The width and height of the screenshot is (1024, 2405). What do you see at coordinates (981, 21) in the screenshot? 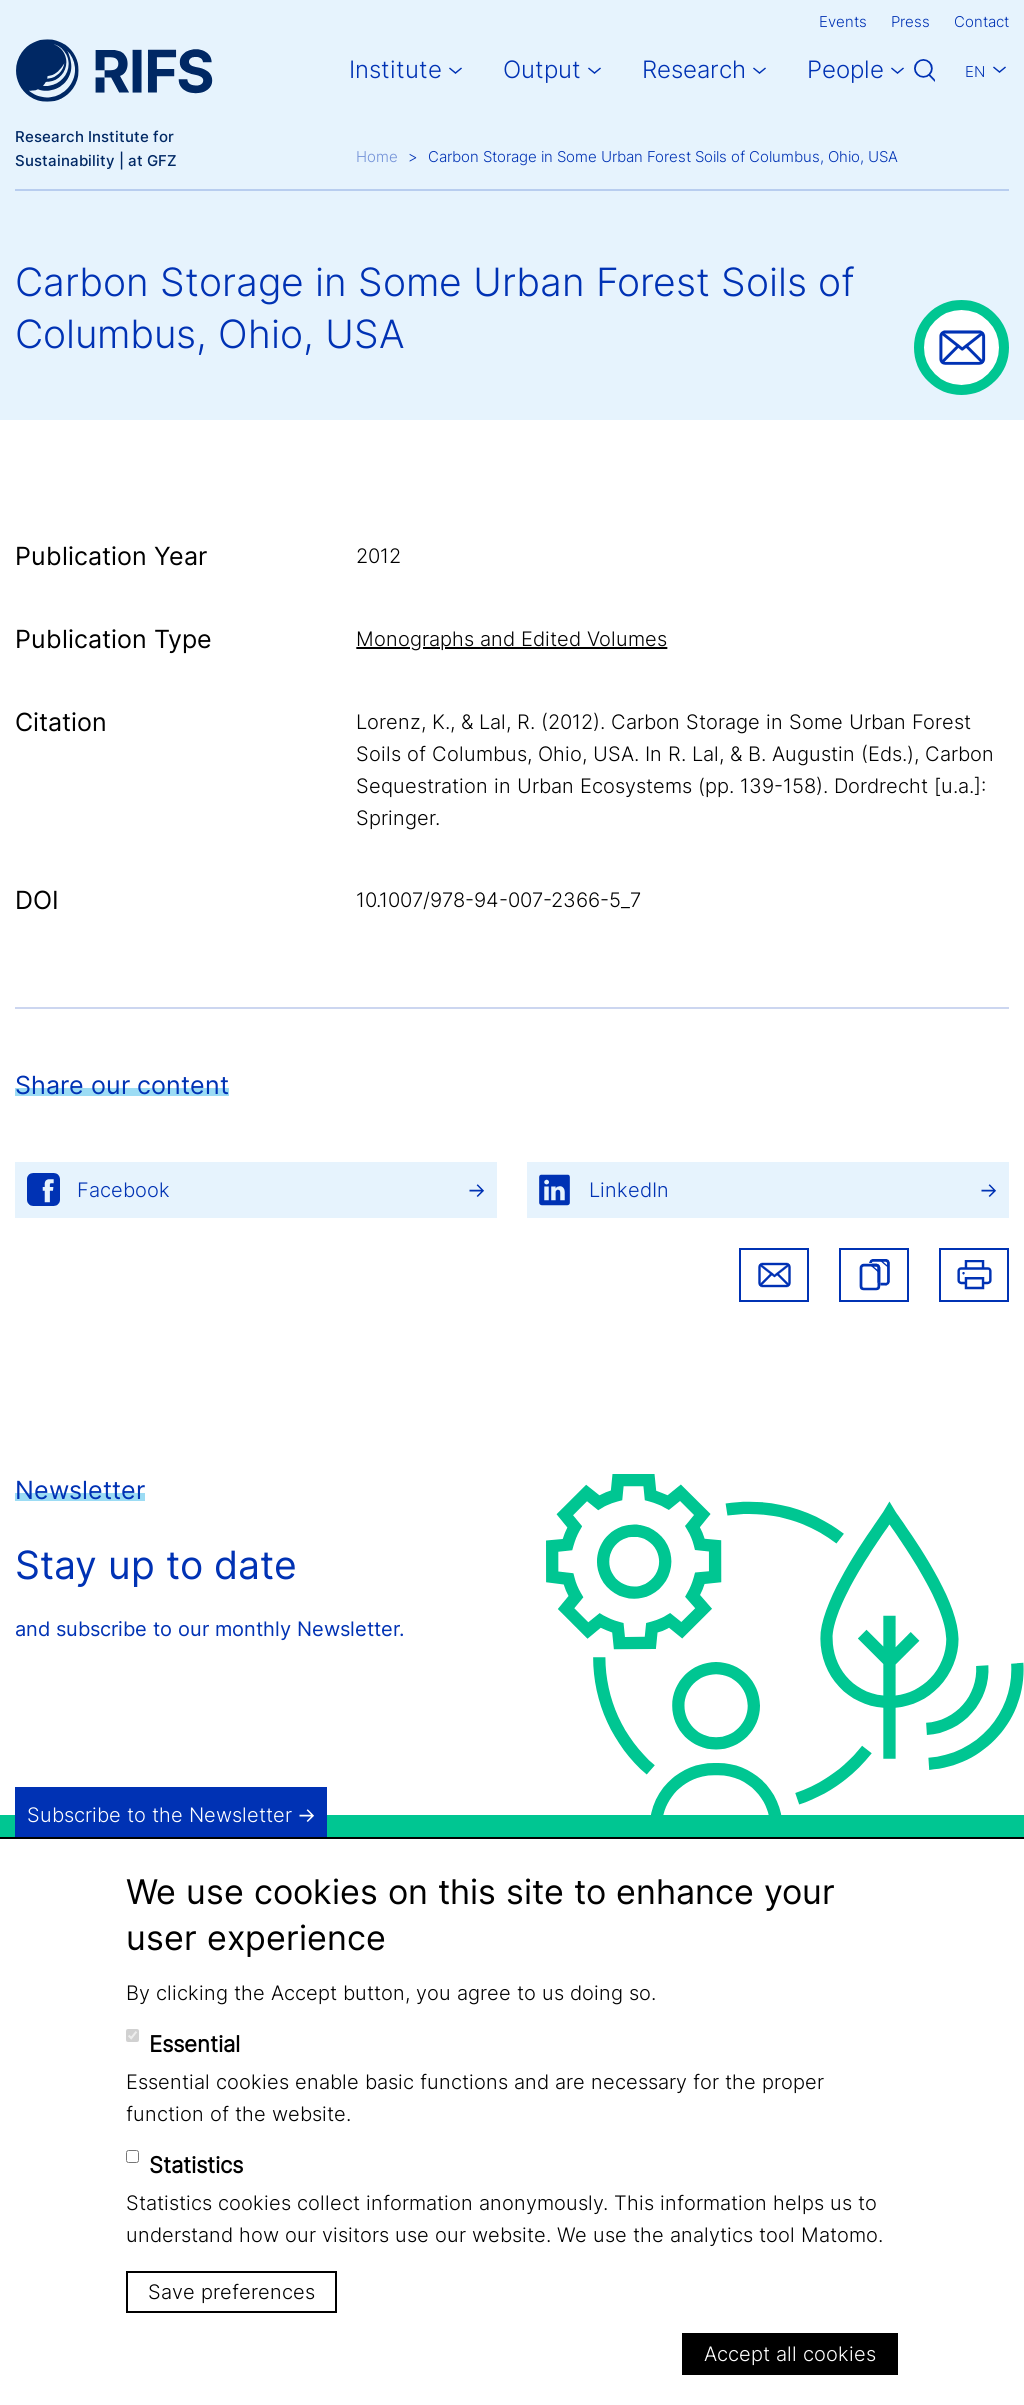
I see `Contact` at bounding box center [981, 21].